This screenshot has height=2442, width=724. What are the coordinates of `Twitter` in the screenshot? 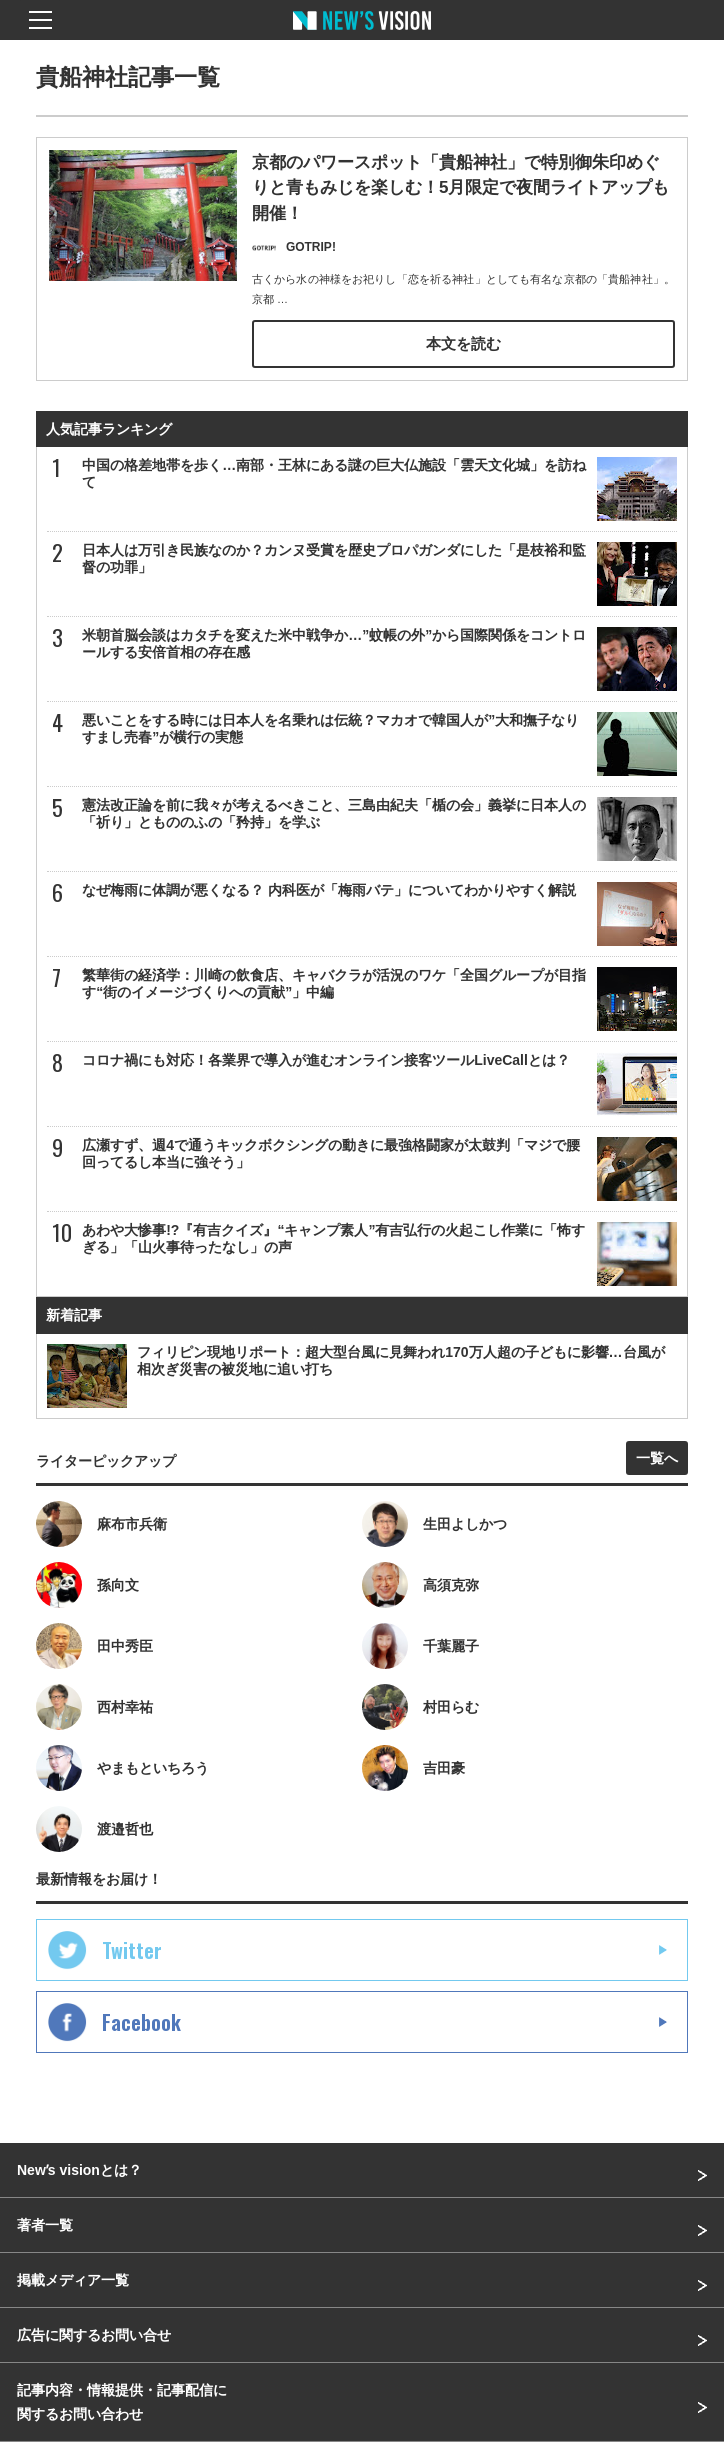 It's located at (132, 1950).